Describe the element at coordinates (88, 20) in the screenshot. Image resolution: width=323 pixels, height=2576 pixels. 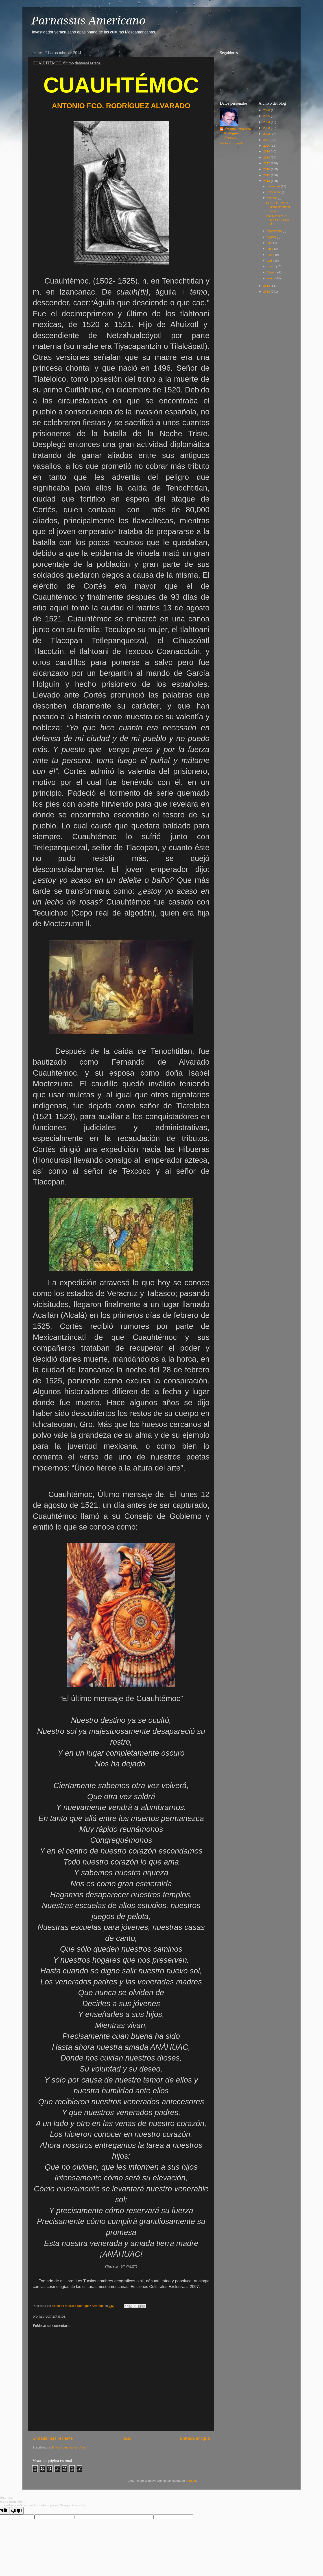
I see `Parnassus Americano` at that location.